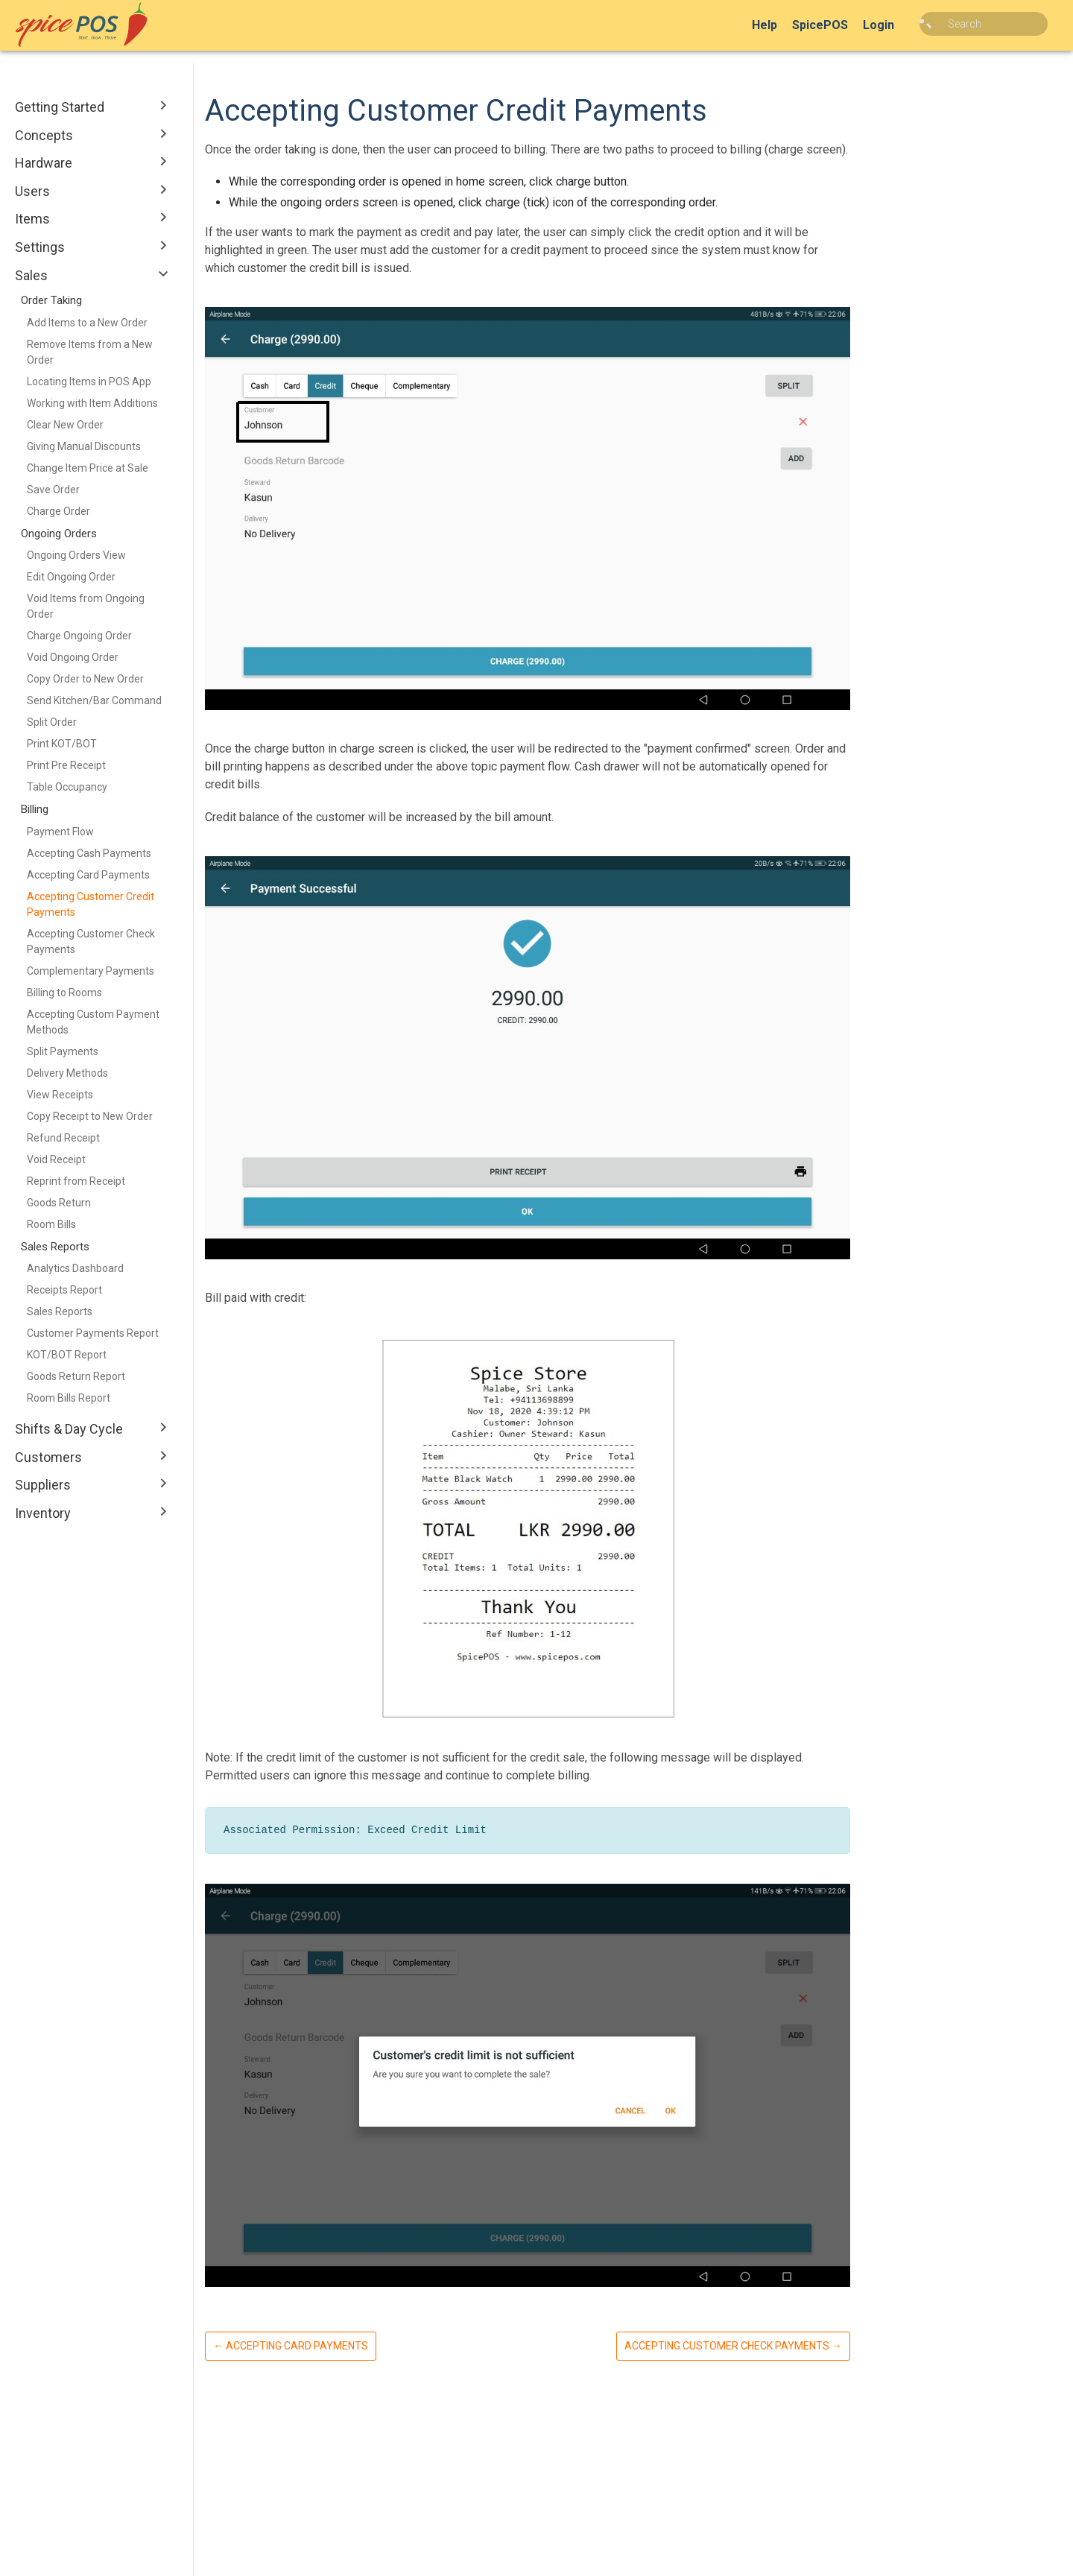 The height and width of the screenshot is (2576, 1073). What do you see at coordinates (62, 744) in the screenshot?
I see `Print KOT/BOT` at bounding box center [62, 744].